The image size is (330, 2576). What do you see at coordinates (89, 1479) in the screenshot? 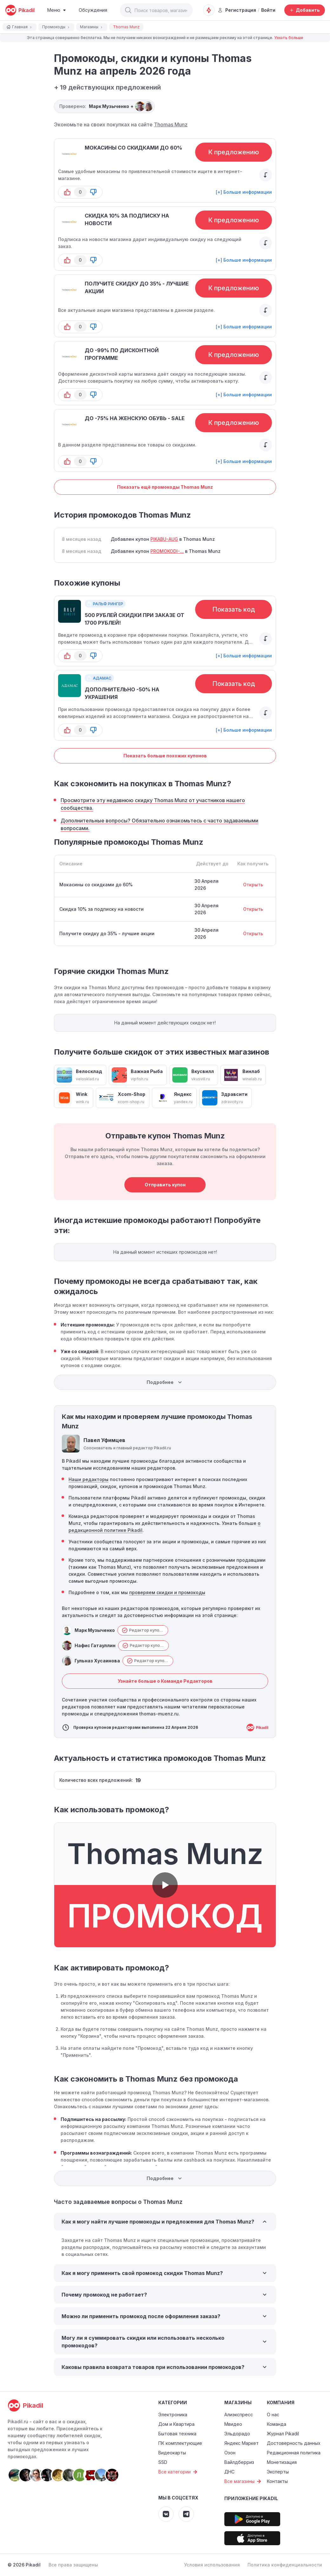
I see `Наши редакторы` at bounding box center [89, 1479].